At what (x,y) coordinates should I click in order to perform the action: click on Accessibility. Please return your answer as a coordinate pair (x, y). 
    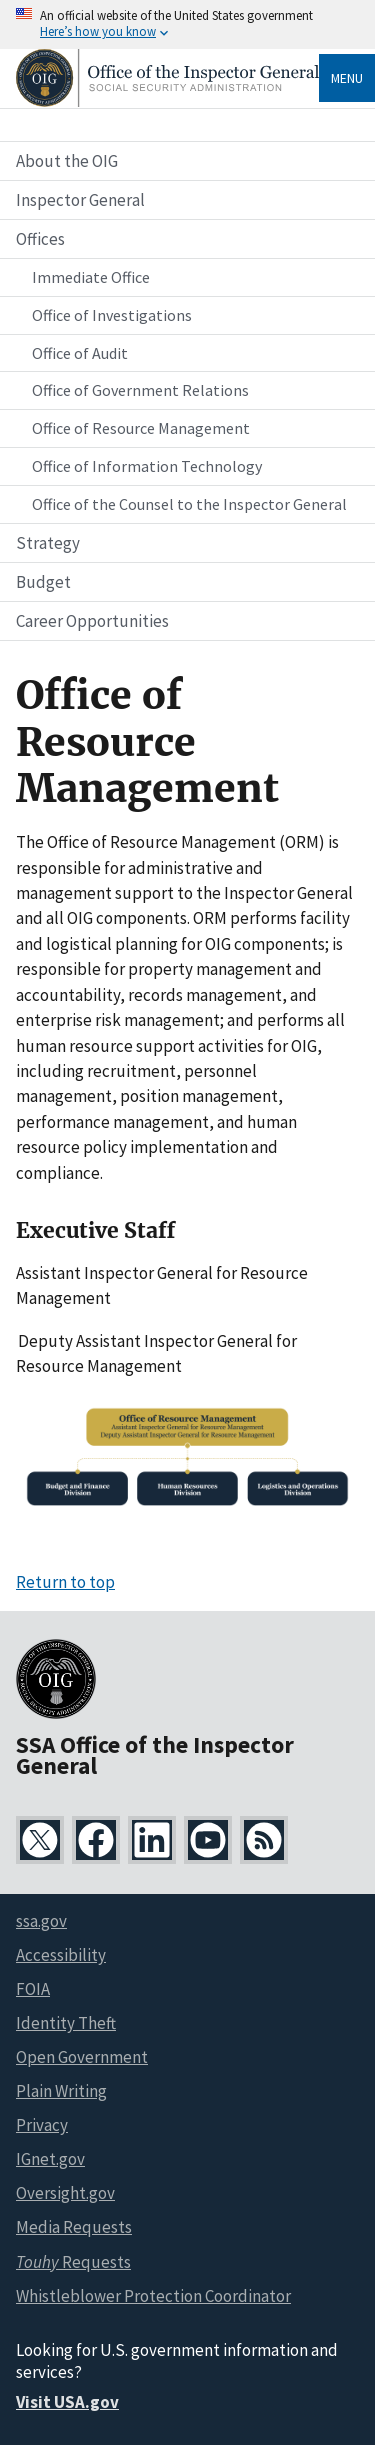
    Looking at the image, I should click on (61, 1955).